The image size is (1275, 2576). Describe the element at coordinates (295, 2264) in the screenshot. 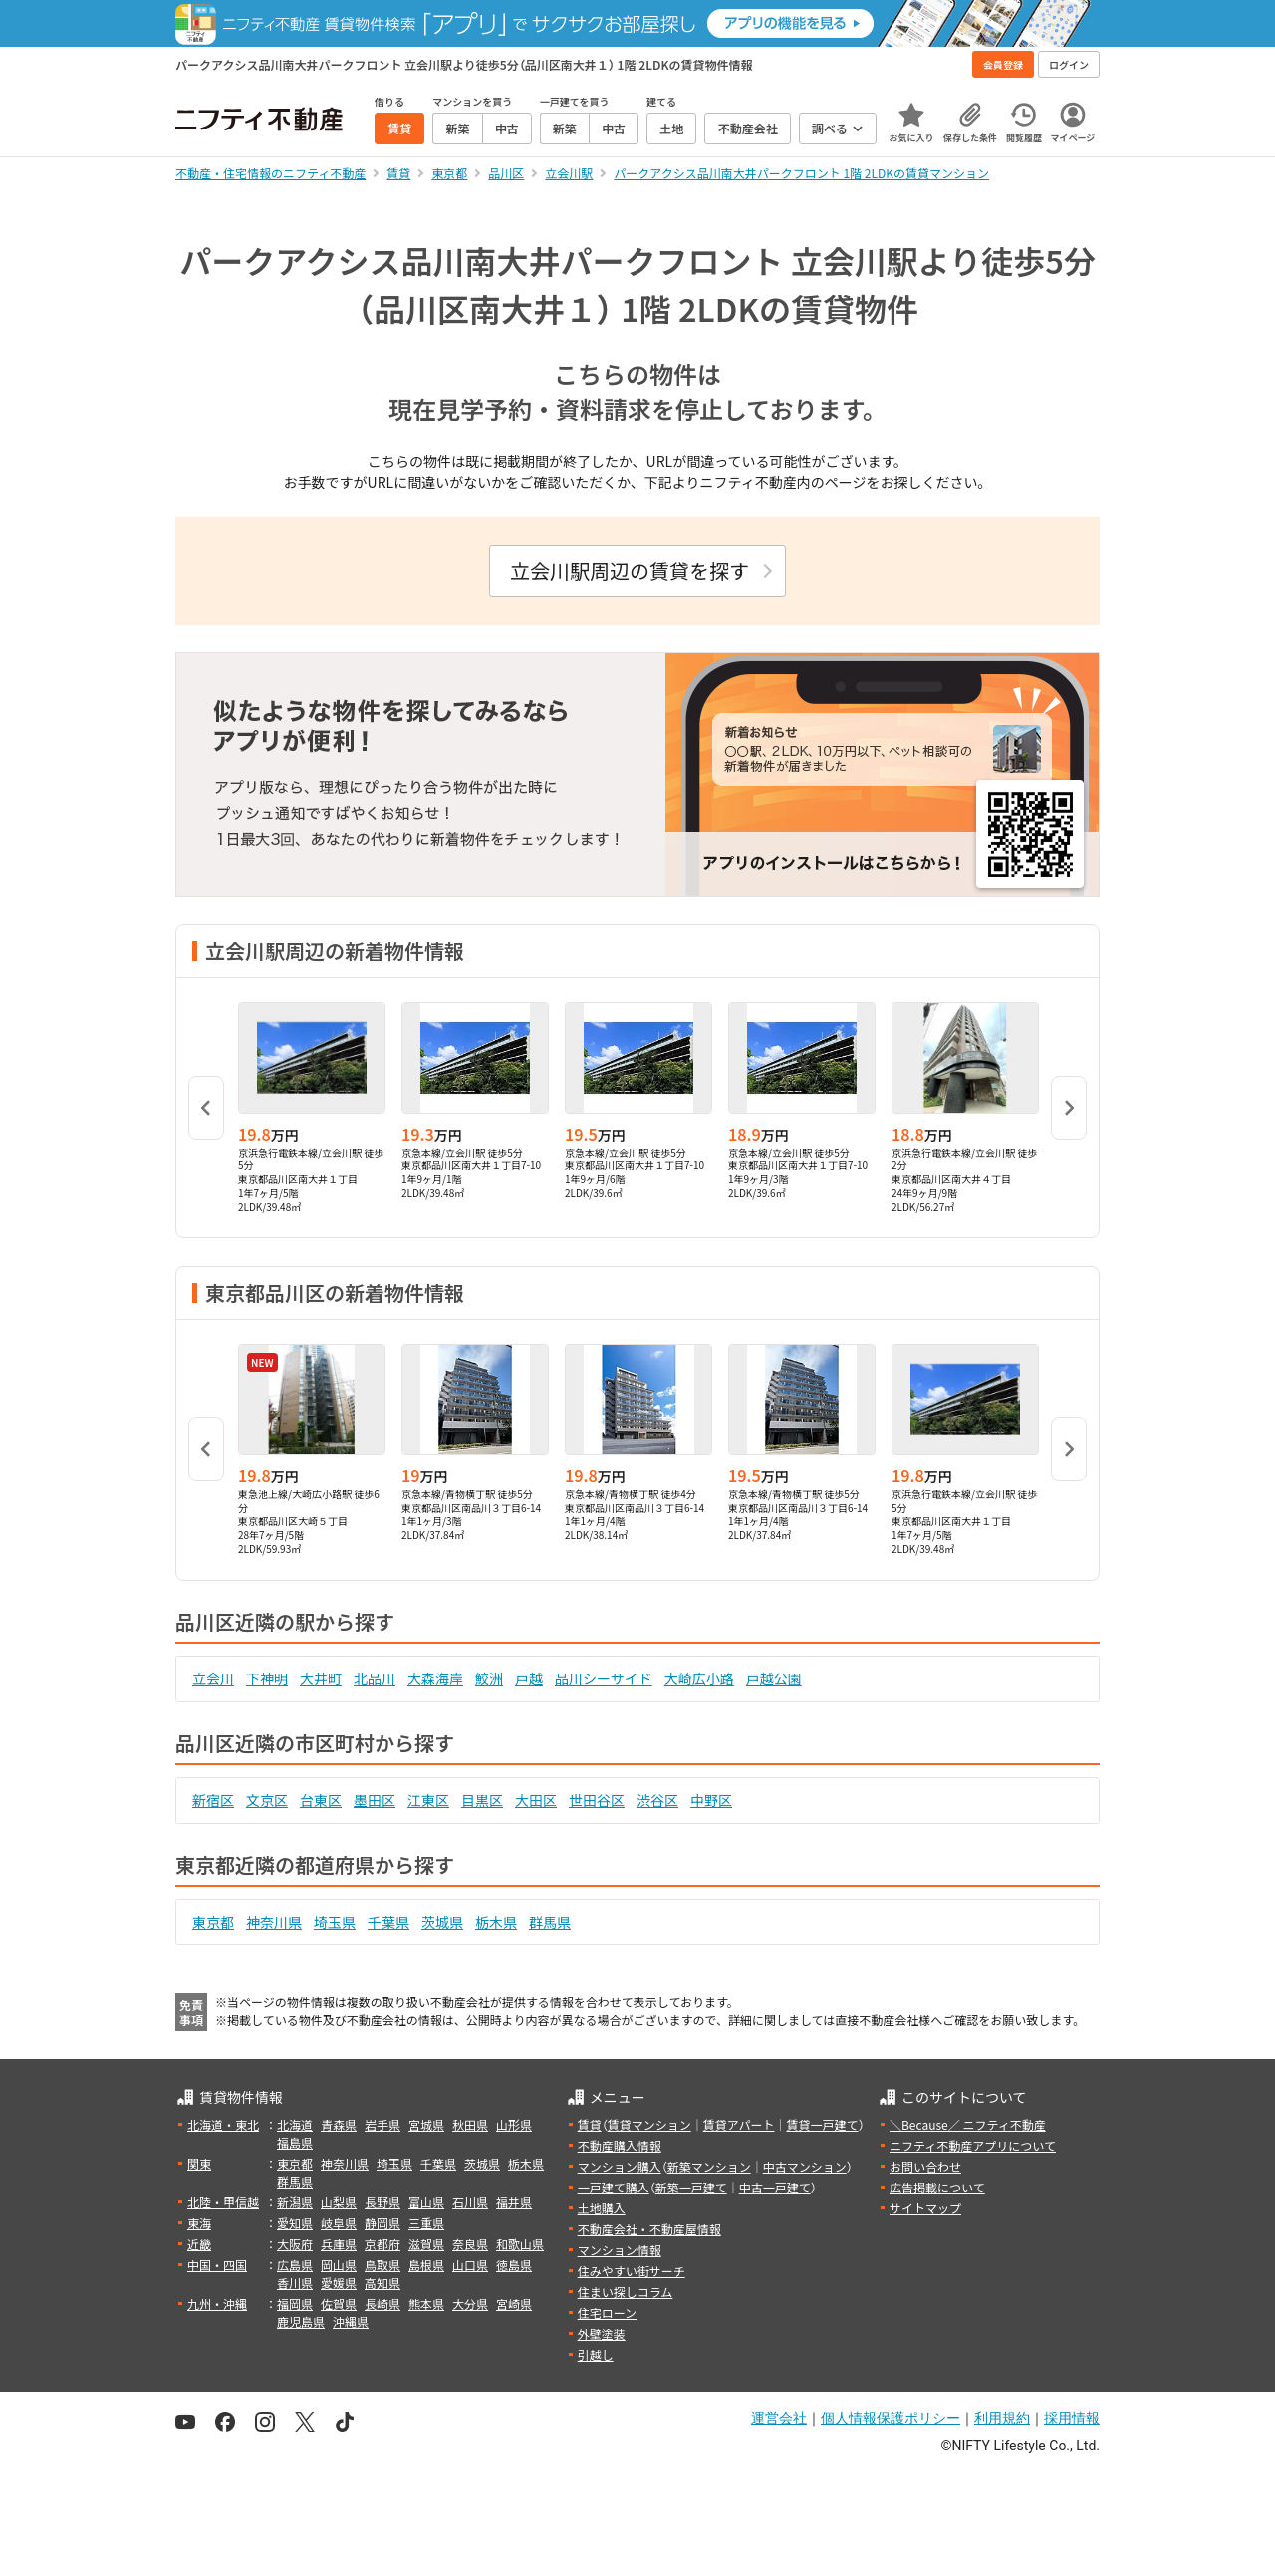

I see `広島県` at that location.